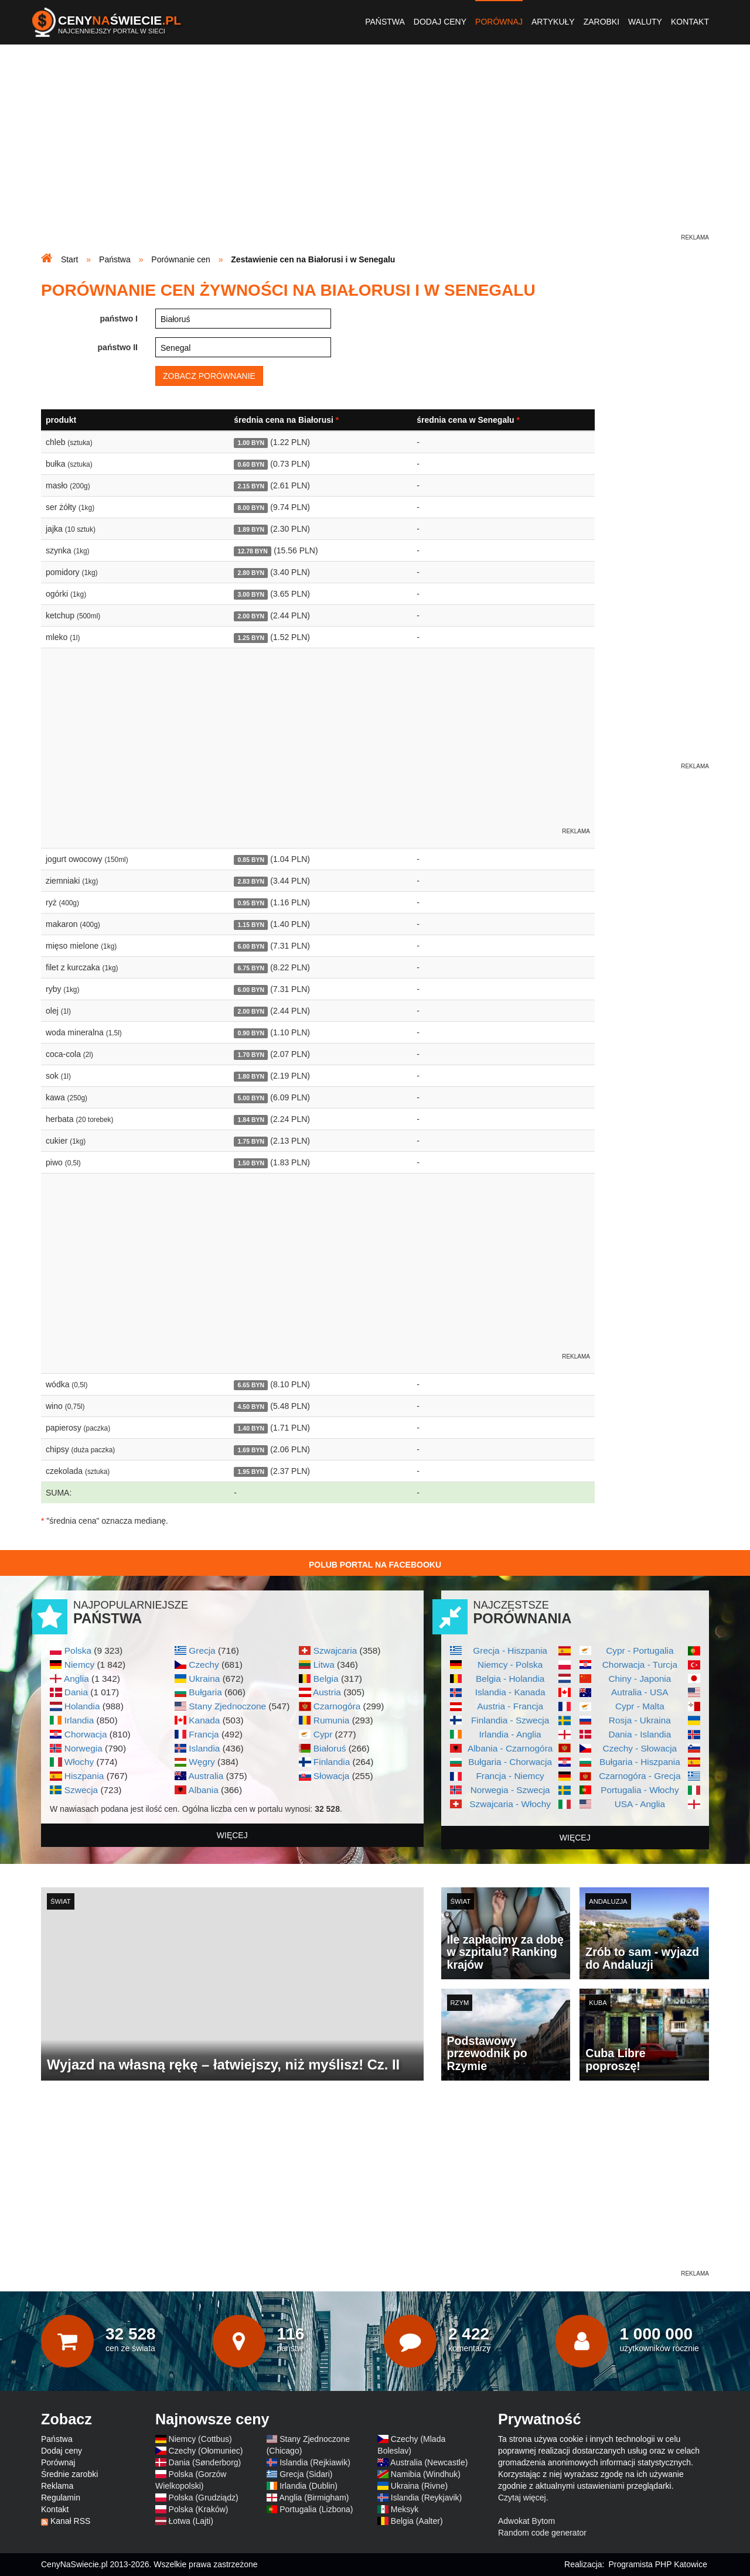 This screenshot has width=750, height=2576. Describe the element at coordinates (202, 1650) in the screenshot. I see `Grecja` at that location.